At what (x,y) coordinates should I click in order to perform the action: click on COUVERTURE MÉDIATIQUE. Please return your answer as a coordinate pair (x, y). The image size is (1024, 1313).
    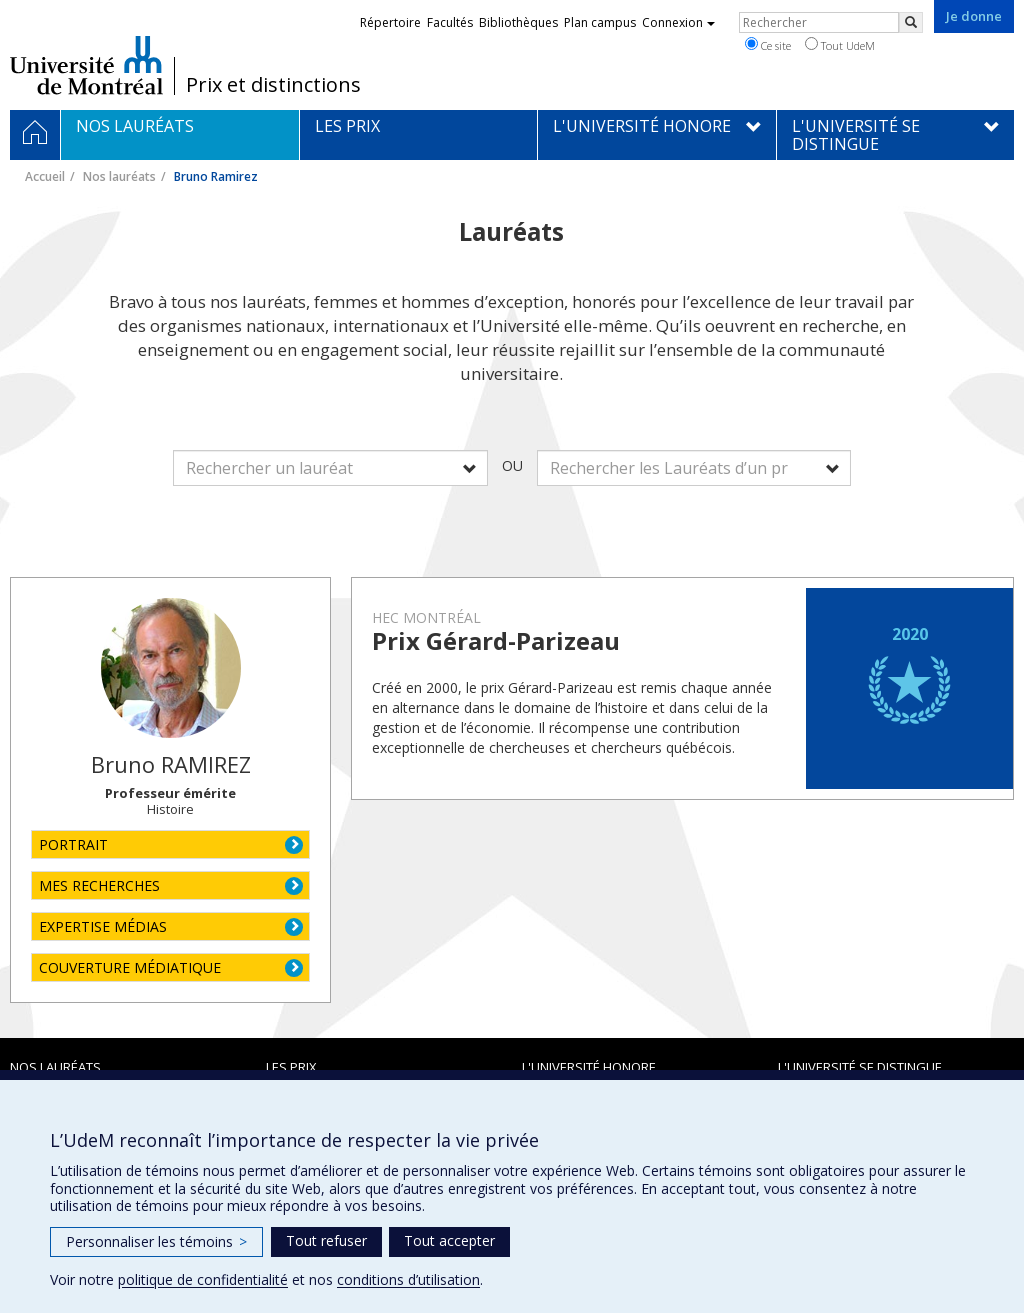
    Looking at the image, I should click on (130, 967).